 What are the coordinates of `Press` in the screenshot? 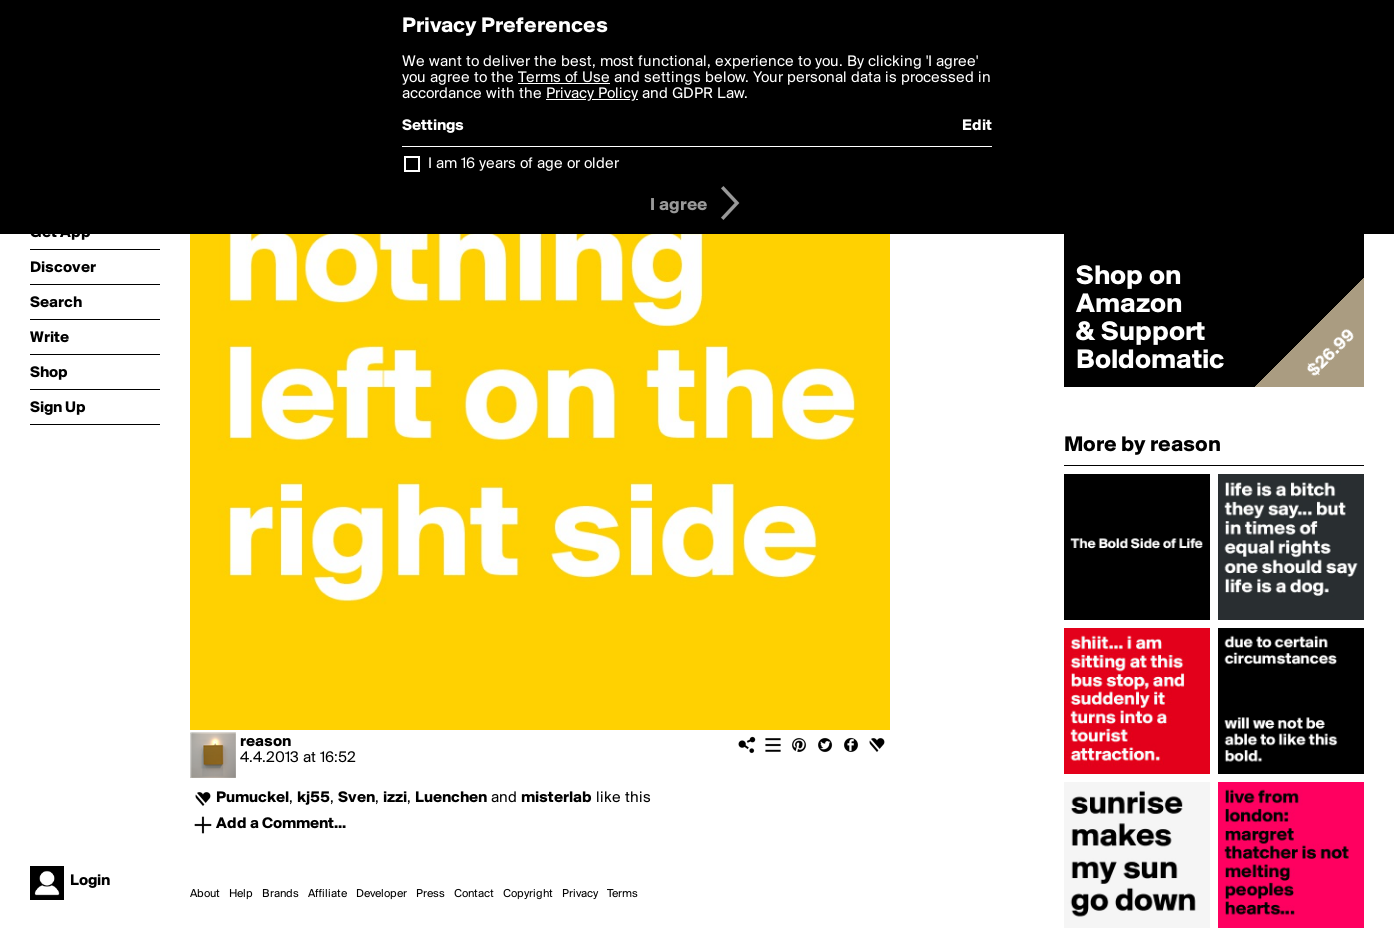 It's located at (430, 894).